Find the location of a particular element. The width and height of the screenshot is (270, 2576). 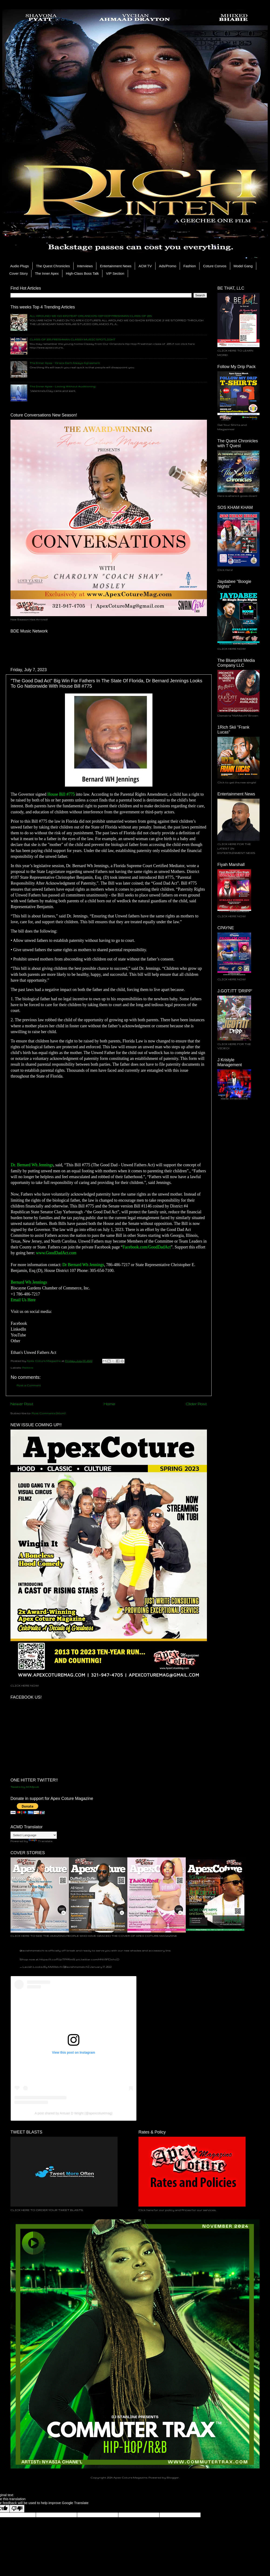

Facebook.com/GoodDadAct is located at coordinates (147, 1247).